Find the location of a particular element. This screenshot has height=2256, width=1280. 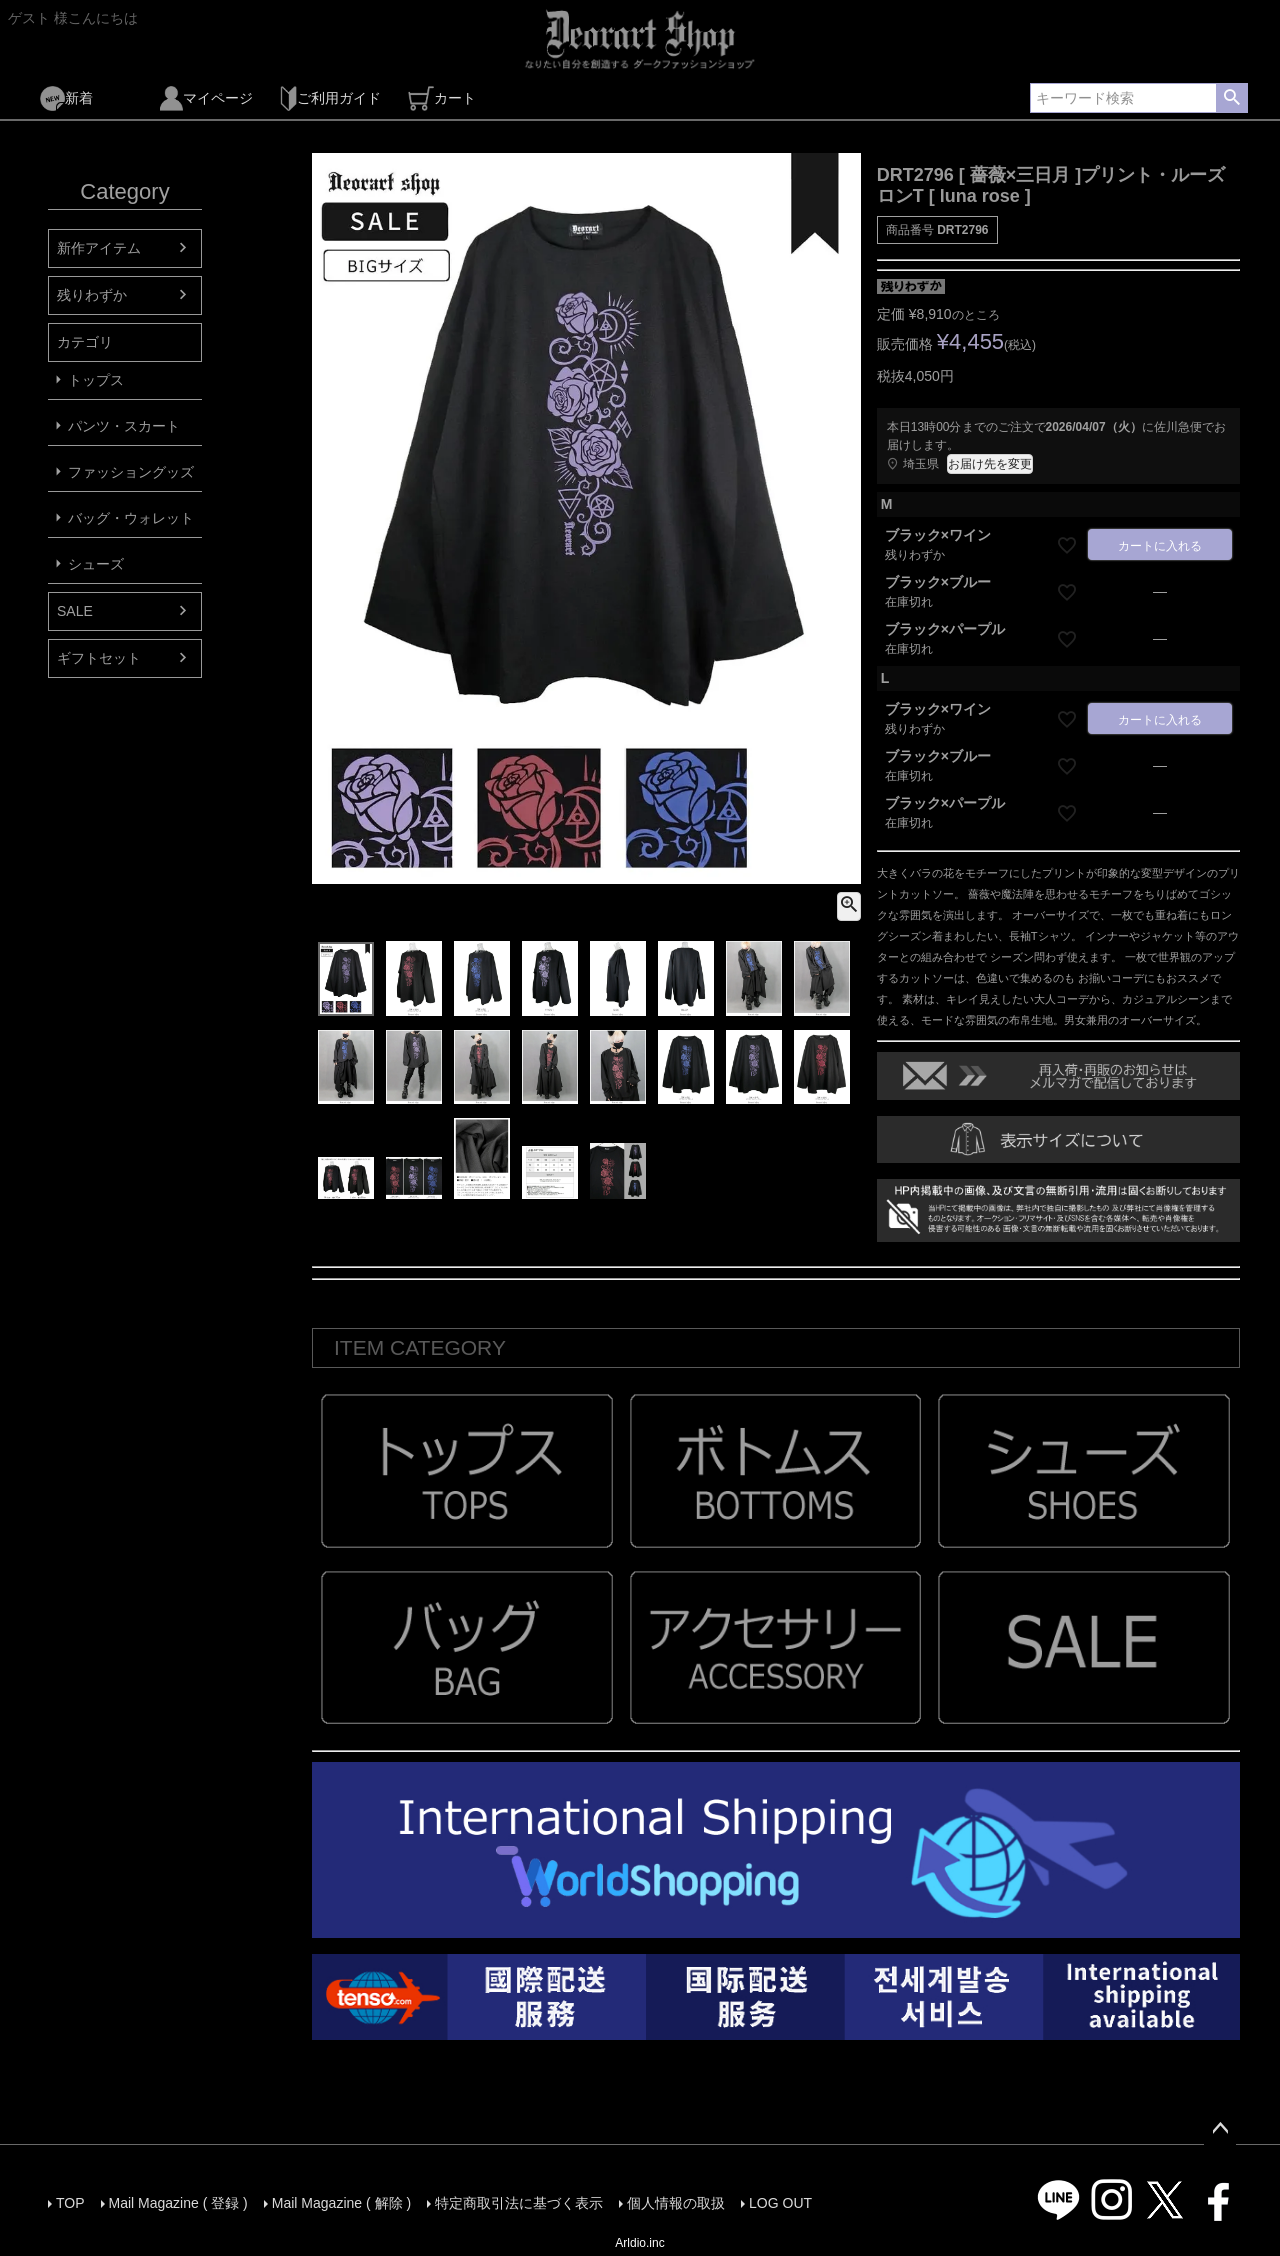

Mail Magazine ( 解除 ) is located at coordinates (341, 2203).